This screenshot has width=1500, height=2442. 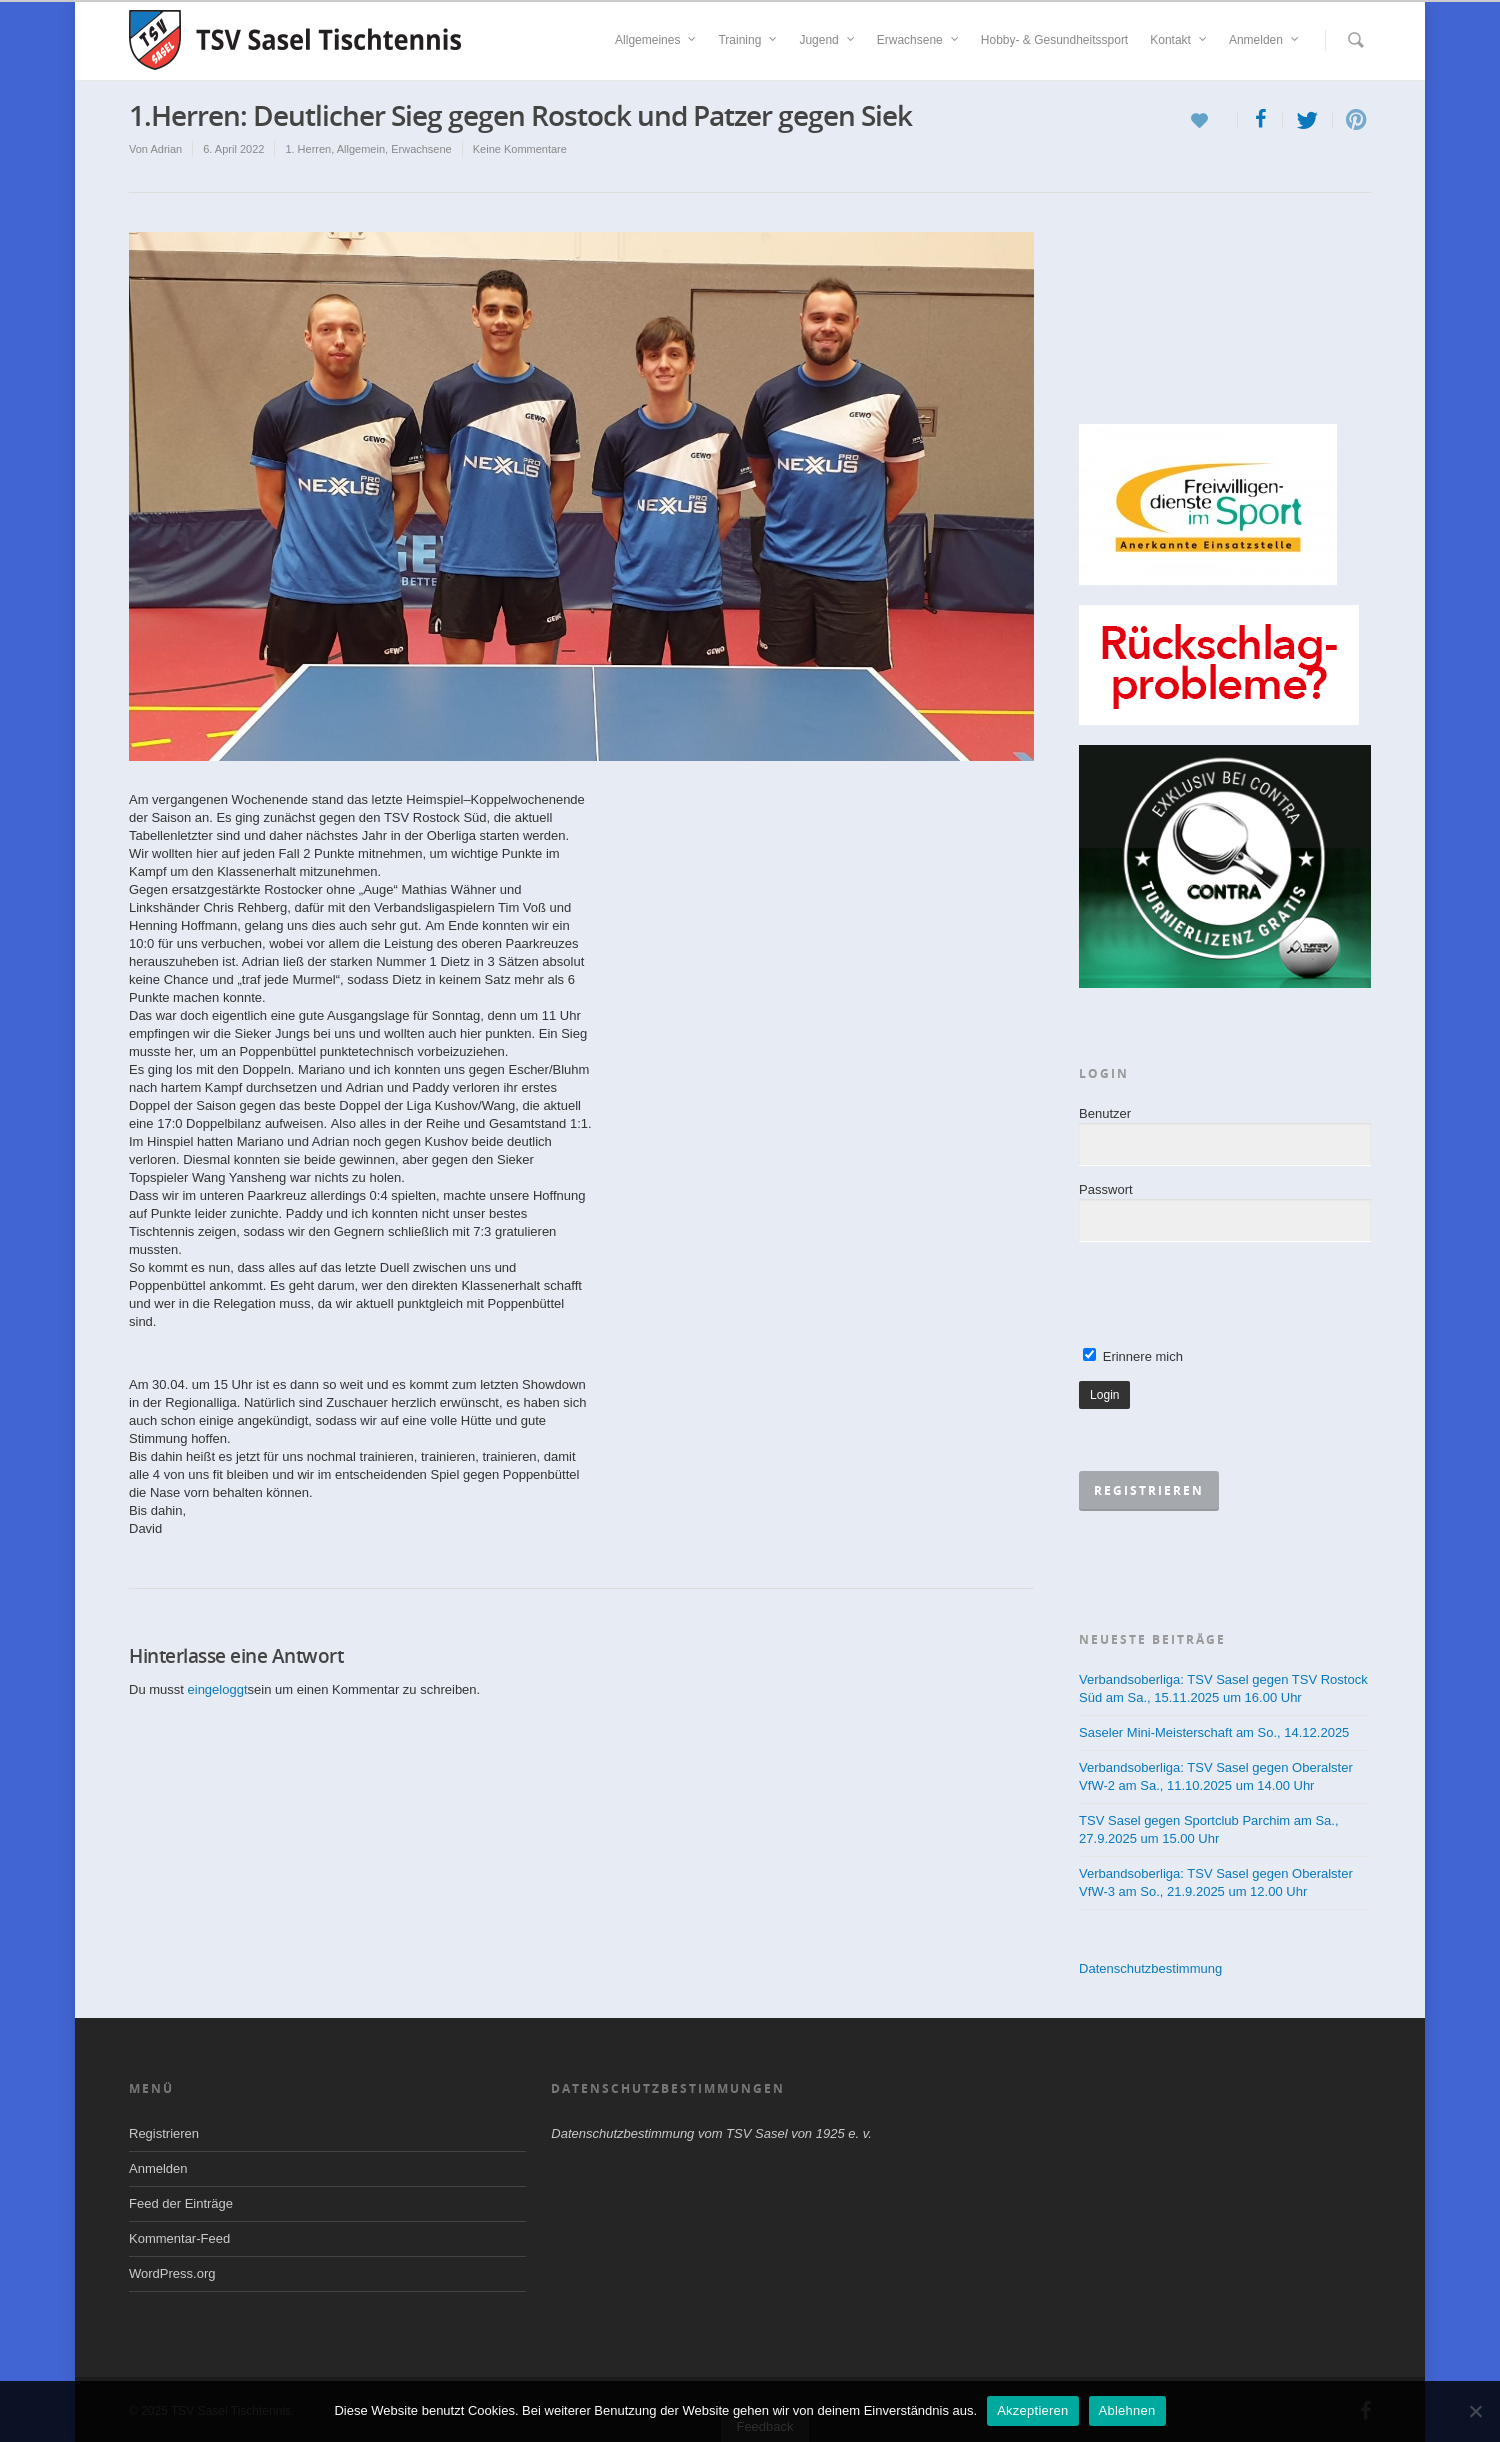 What do you see at coordinates (1127, 2410) in the screenshot?
I see `Ablehnen` at bounding box center [1127, 2410].